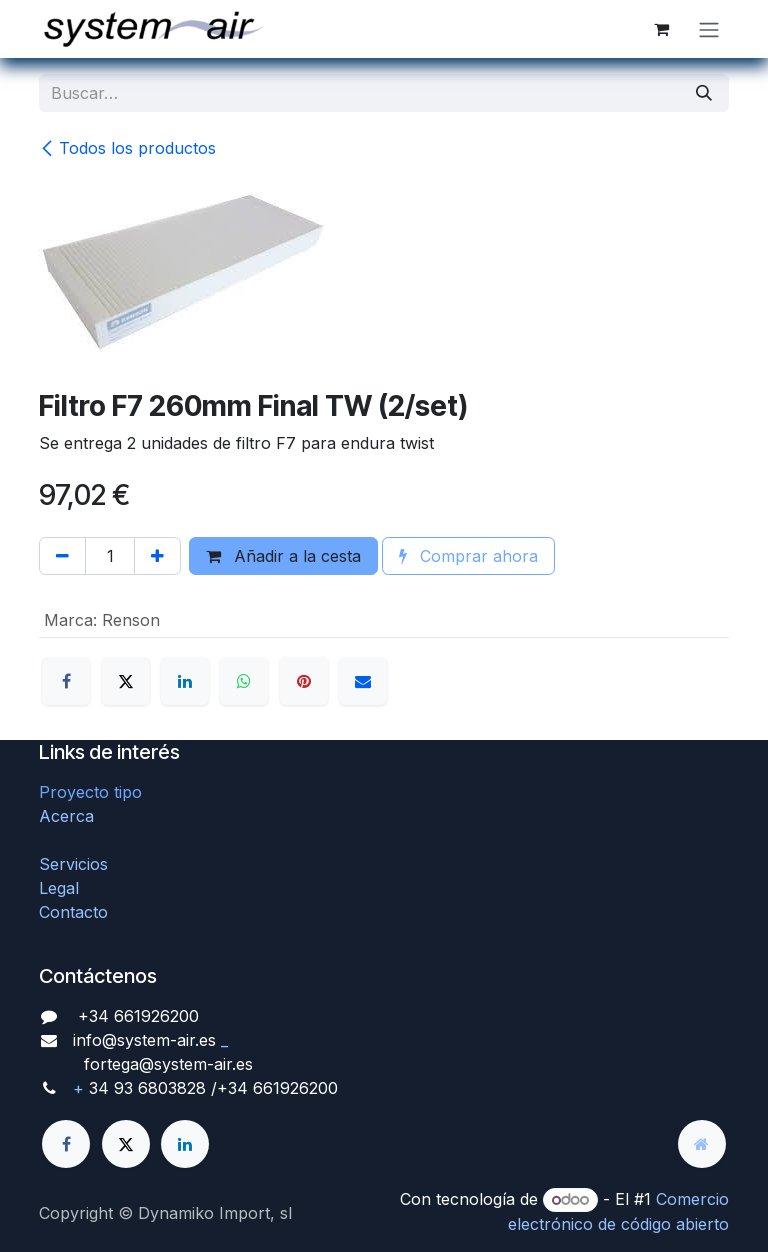 This screenshot has height=1252, width=768. What do you see at coordinates (468, 556) in the screenshot?
I see `Comprar ahora [button]` at bounding box center [468, 556].